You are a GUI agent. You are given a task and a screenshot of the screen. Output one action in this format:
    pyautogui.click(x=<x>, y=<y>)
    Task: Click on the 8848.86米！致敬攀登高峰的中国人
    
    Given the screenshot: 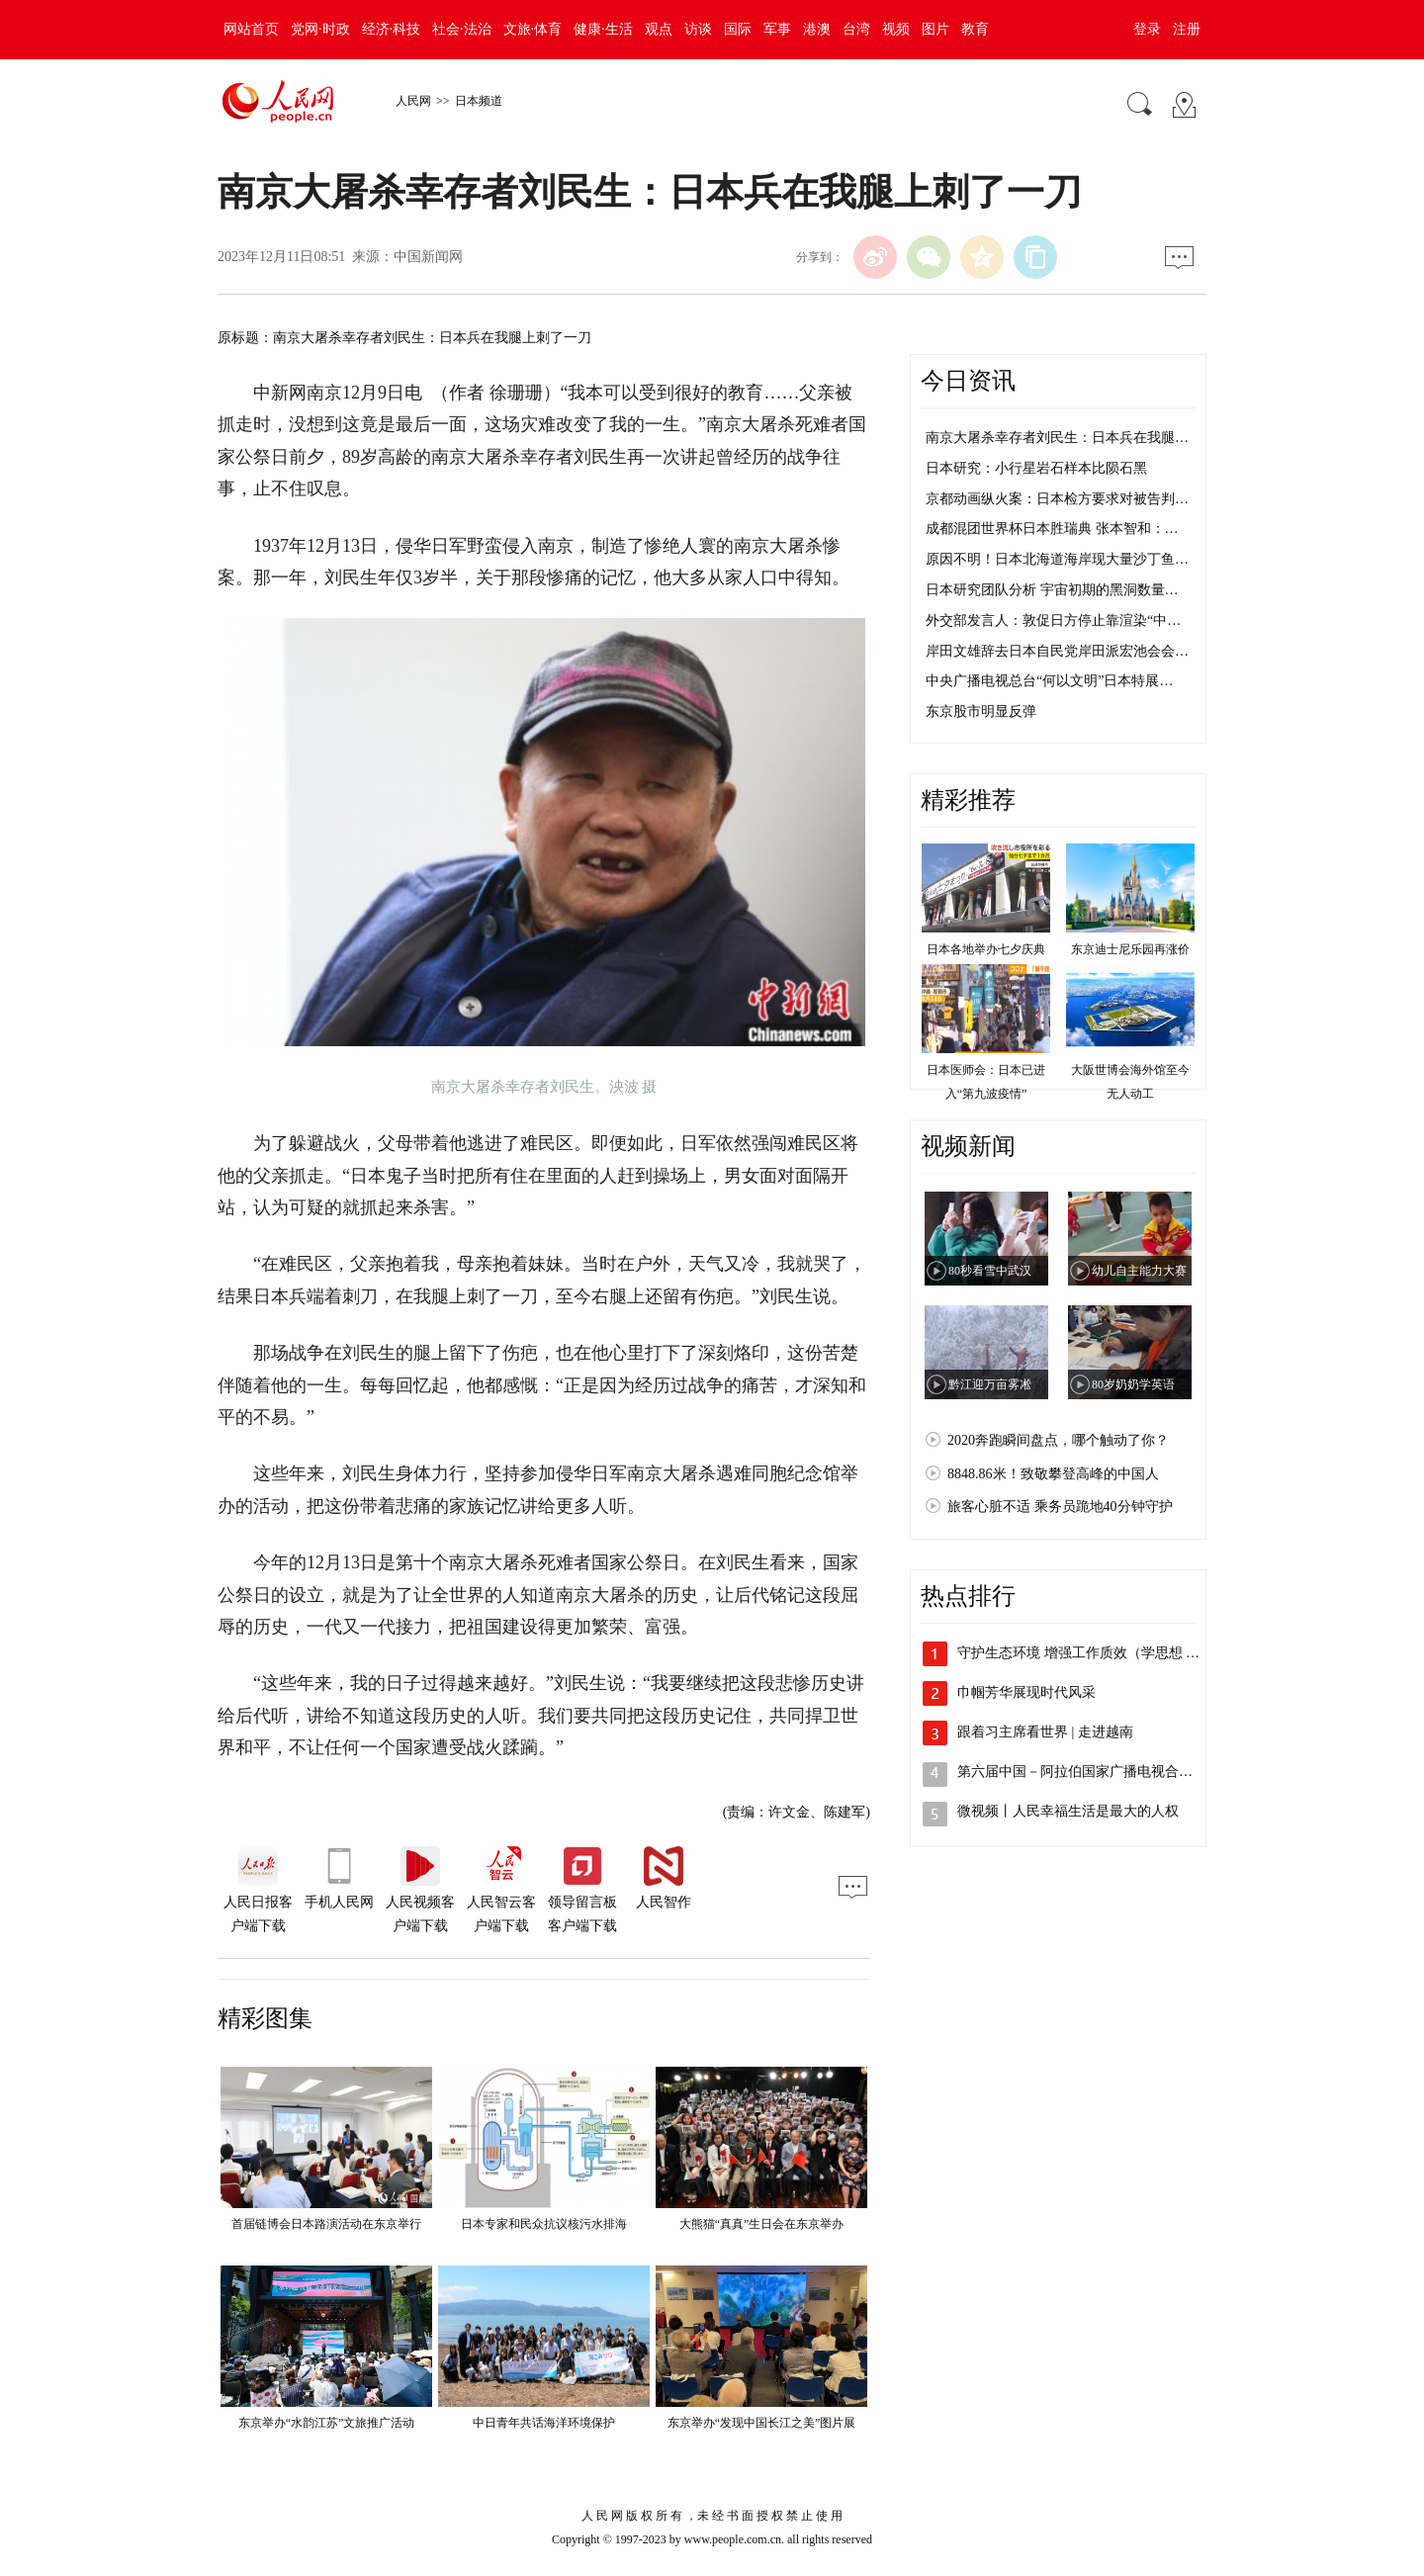 What is the action you would take?
    pyautogui.click(x=1053, y=1473)
    